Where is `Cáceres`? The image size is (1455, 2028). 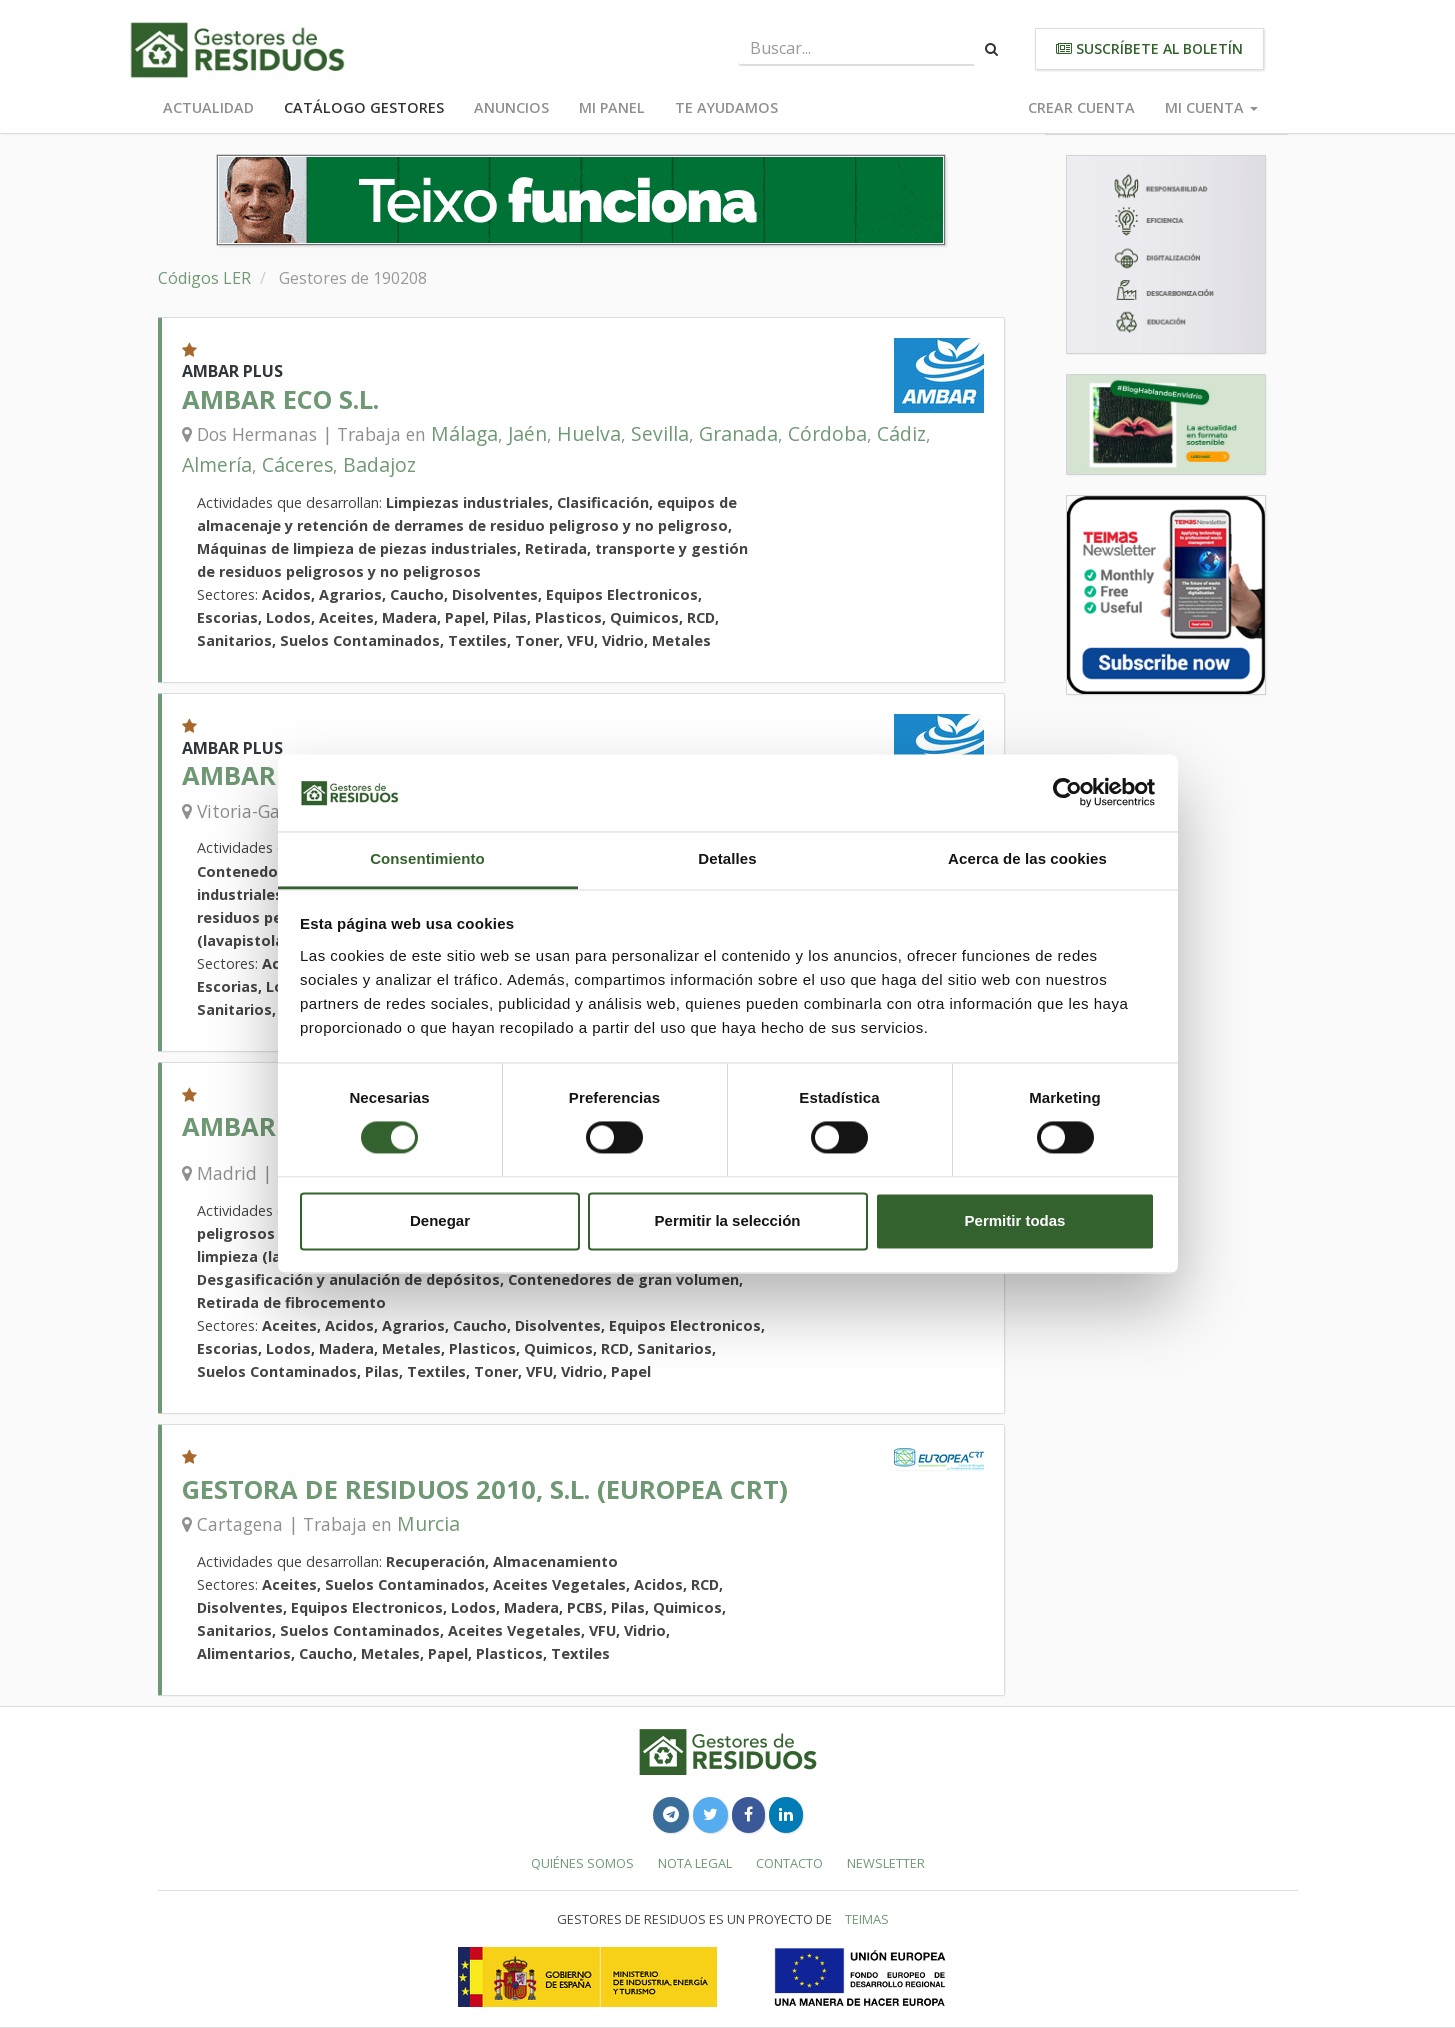 Cáceres is located at coordinates (297, 464).